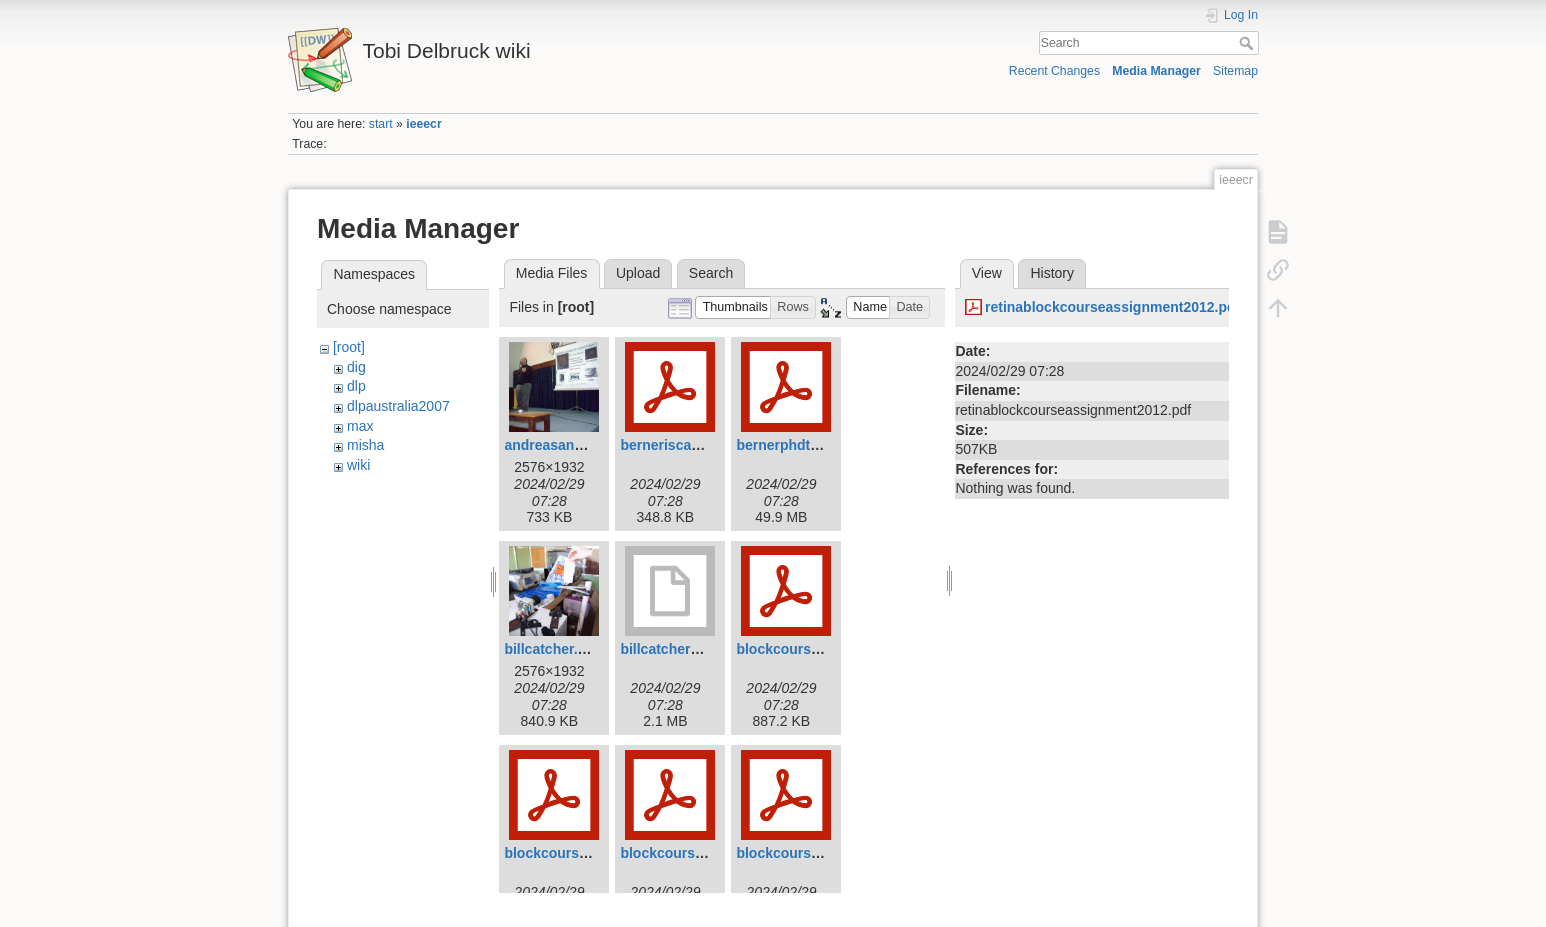 The image size is (1546, 927). I want to click on Recent Changes, so click(1054, 71).